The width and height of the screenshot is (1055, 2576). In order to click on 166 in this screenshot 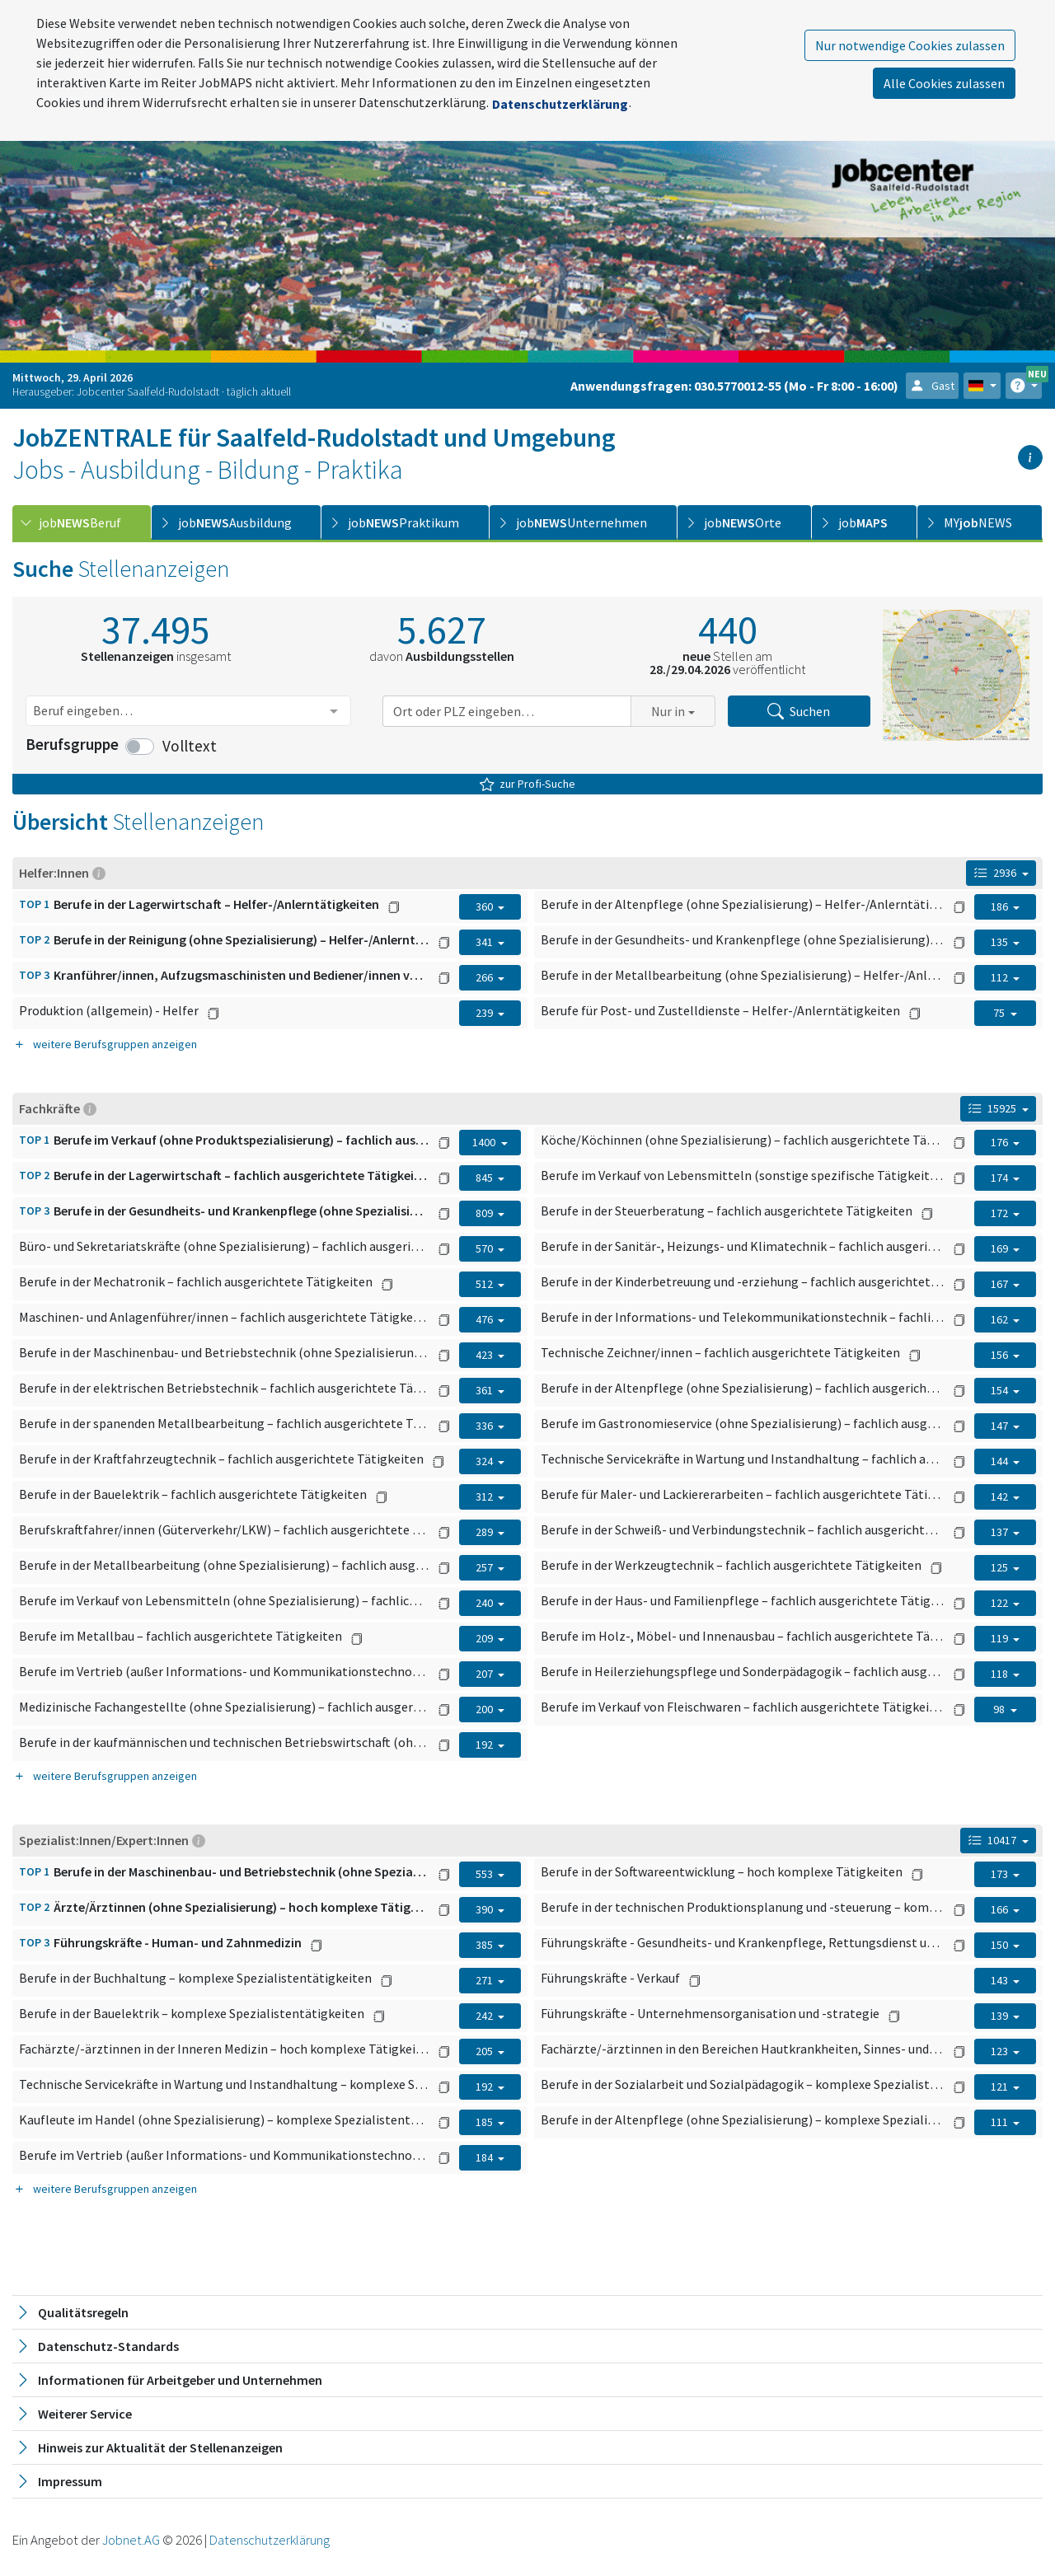, I will do `click(1000, 1909)`.